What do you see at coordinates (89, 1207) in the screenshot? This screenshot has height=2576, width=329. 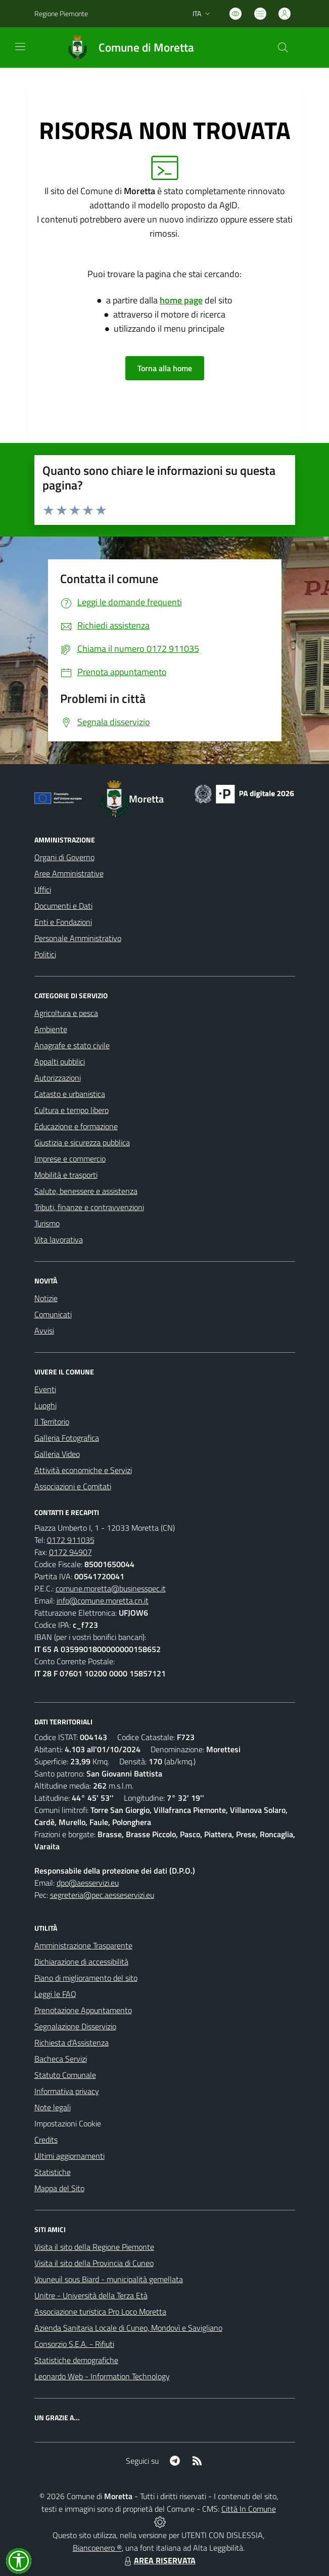 I see `Tributi, finanze e contravvenzioni` at bounding box center [89, 1207].